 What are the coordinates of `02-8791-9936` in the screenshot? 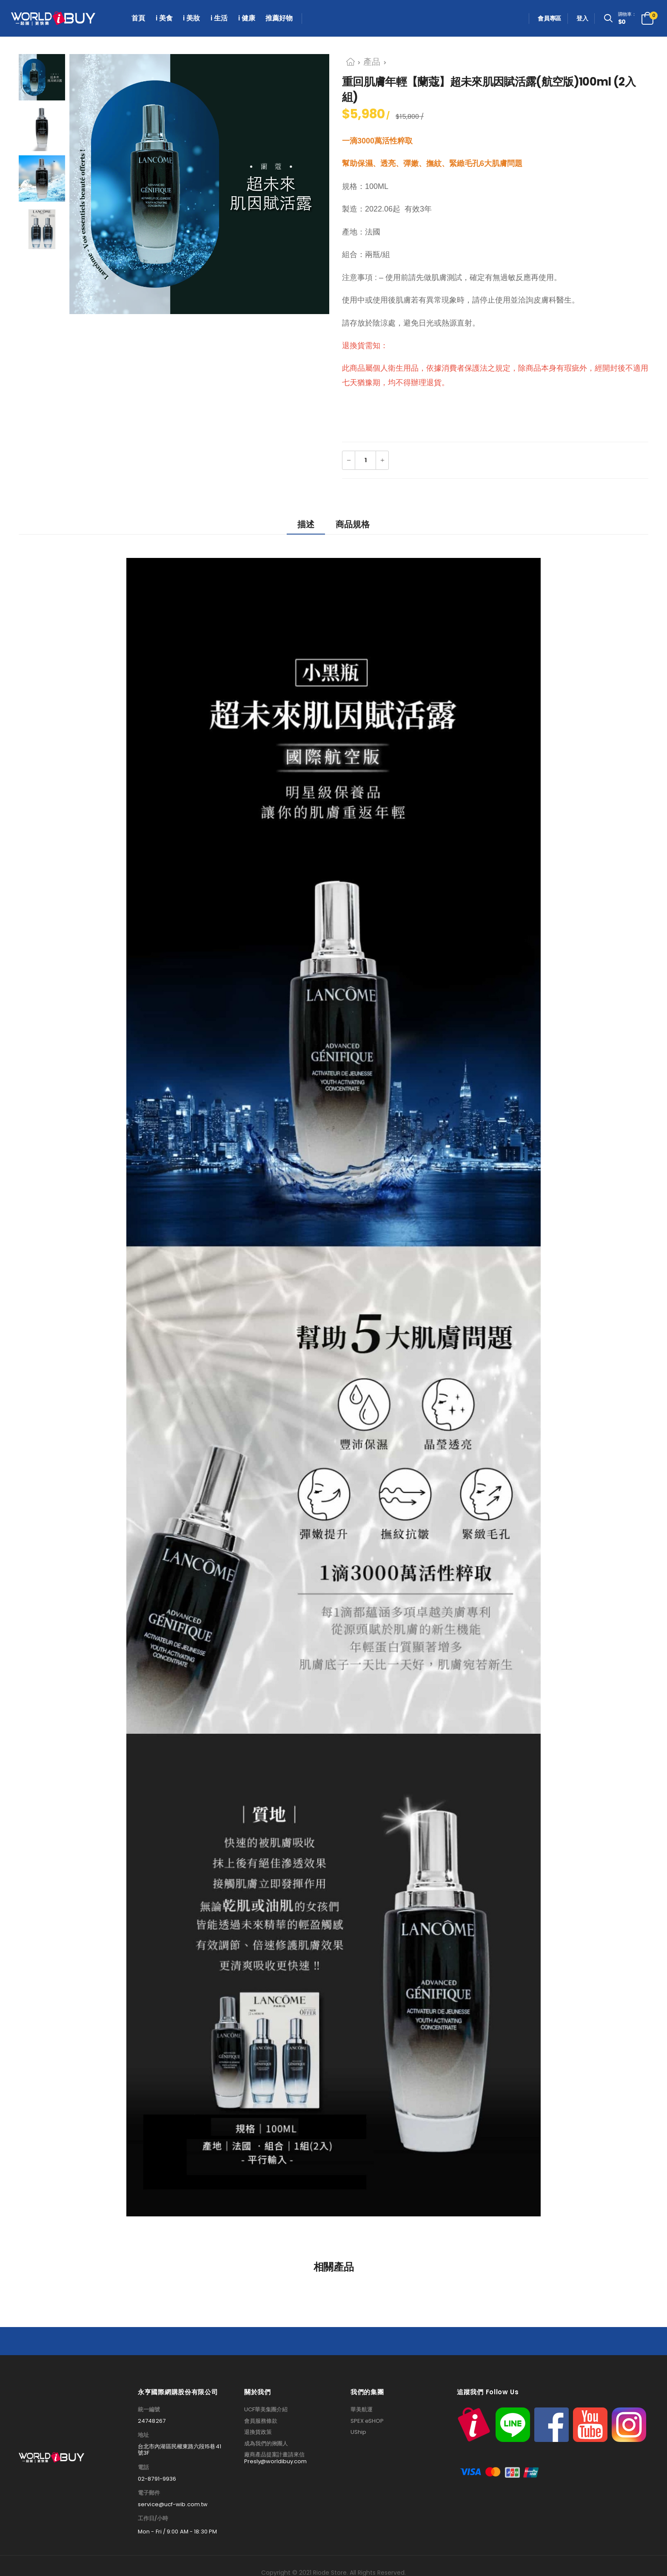 It's located at (157, 2479).